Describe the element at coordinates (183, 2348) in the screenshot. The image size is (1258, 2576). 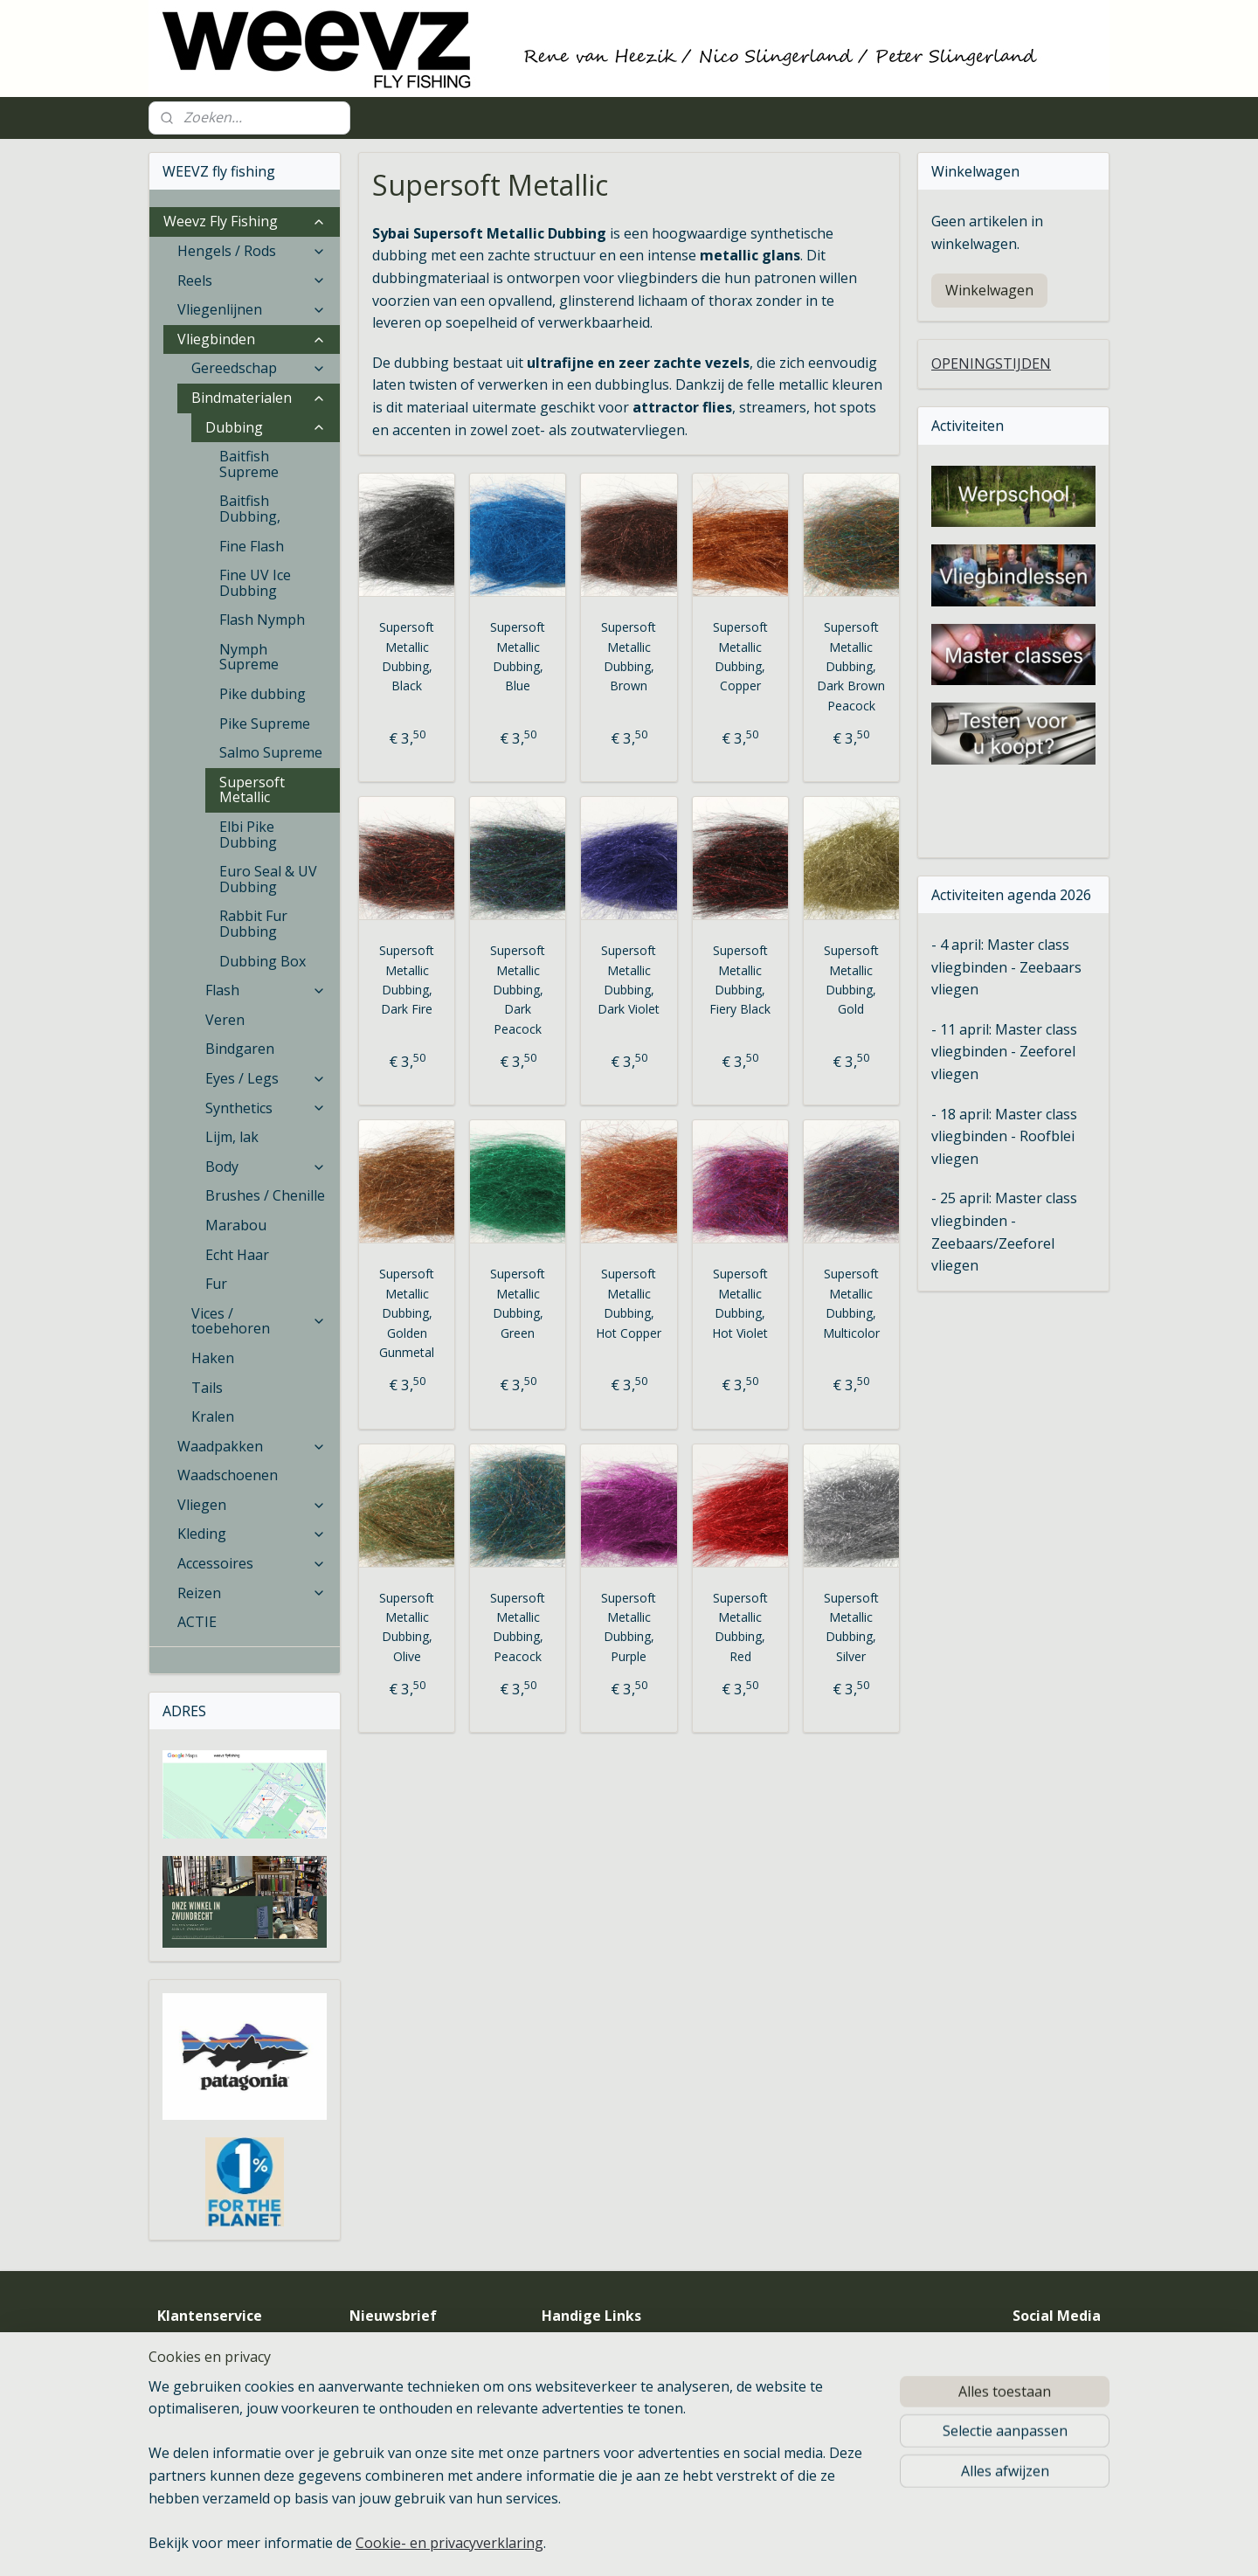
I see `Over ons` at that location.